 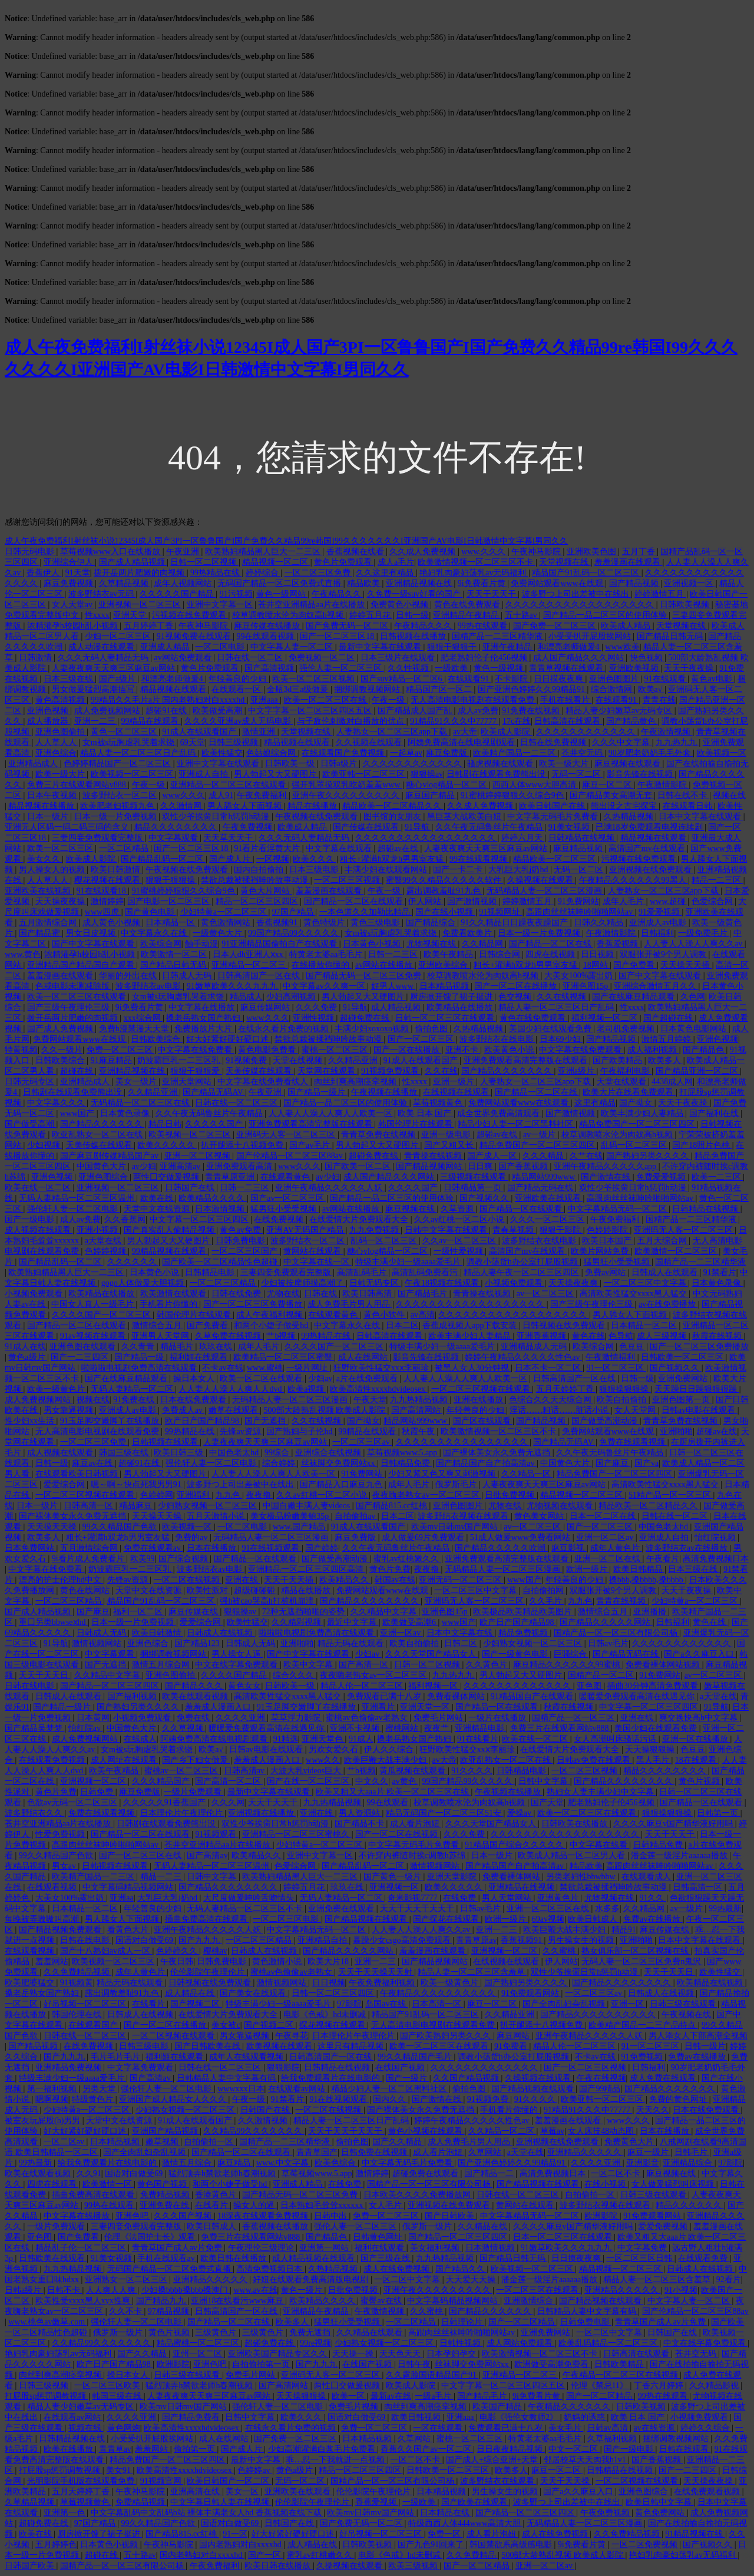 I want to click on 欧美日韩在线播放, so click(x=234, y=2258).